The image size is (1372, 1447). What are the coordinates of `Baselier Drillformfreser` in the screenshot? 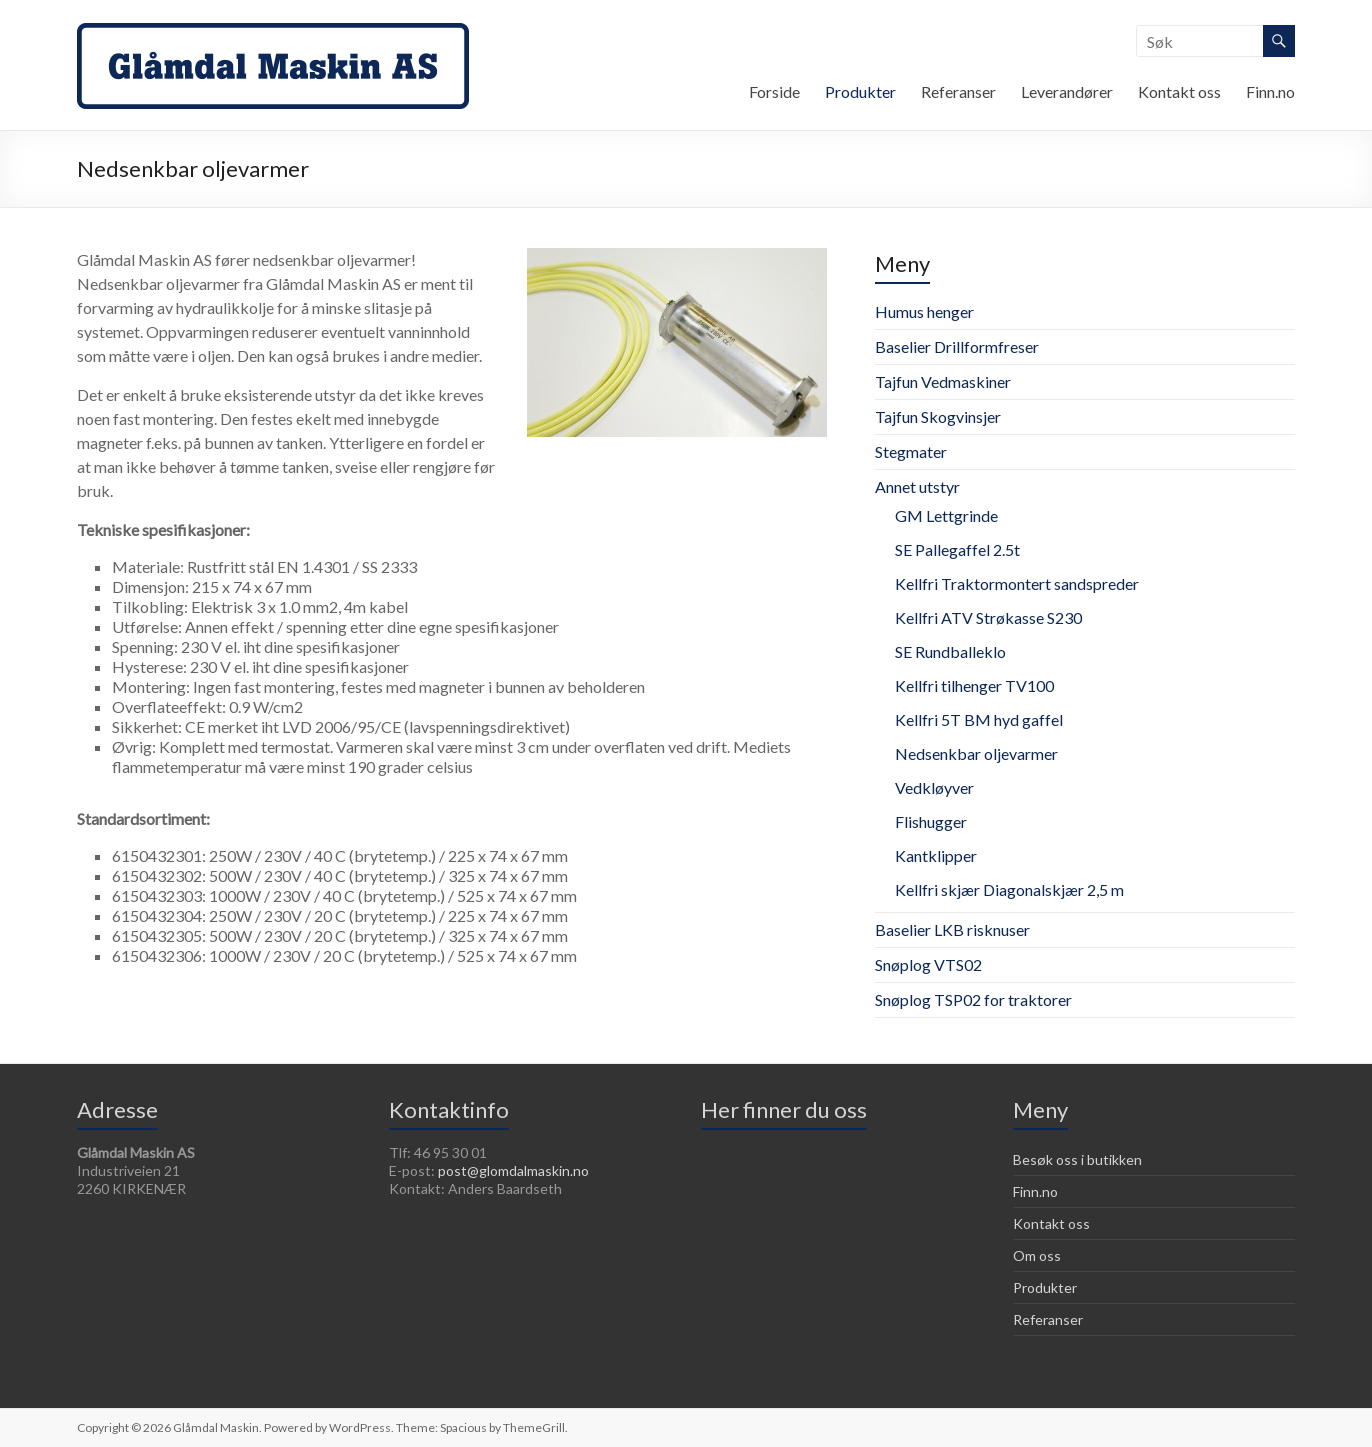 It's located at (957, 346).